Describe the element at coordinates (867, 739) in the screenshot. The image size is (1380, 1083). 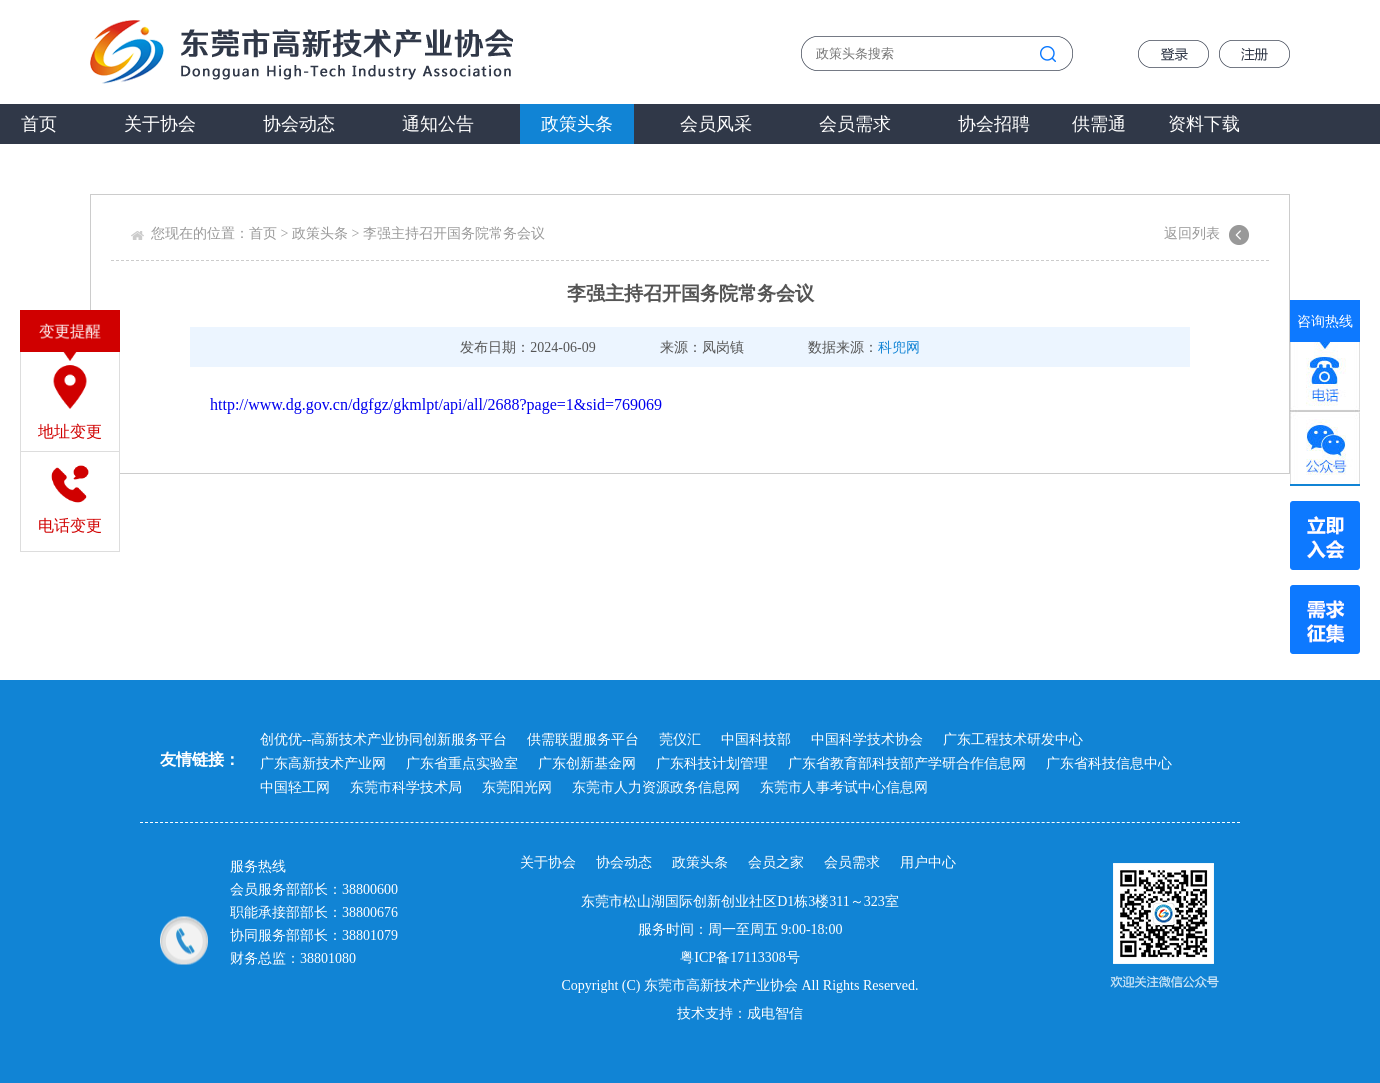
I see `中国科学技术协会` at that location.